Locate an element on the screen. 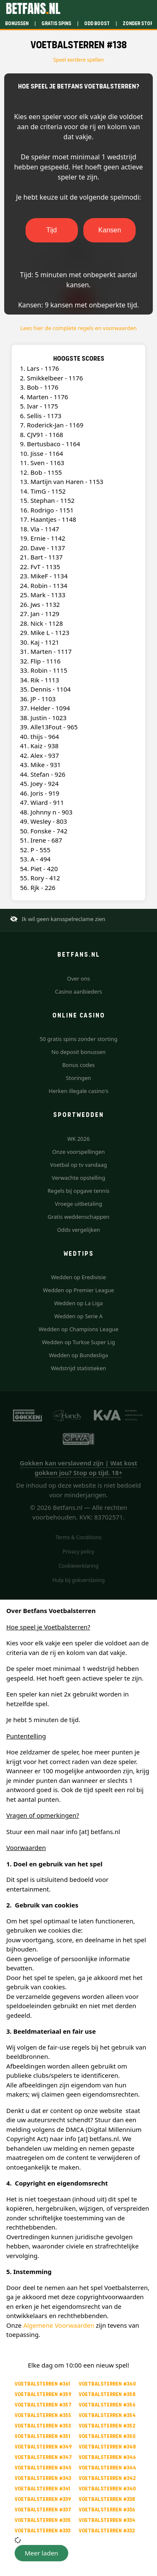 This screenshot has height=2576, width=157. Wedden op La Liga is located at coordinates (78, 1303).